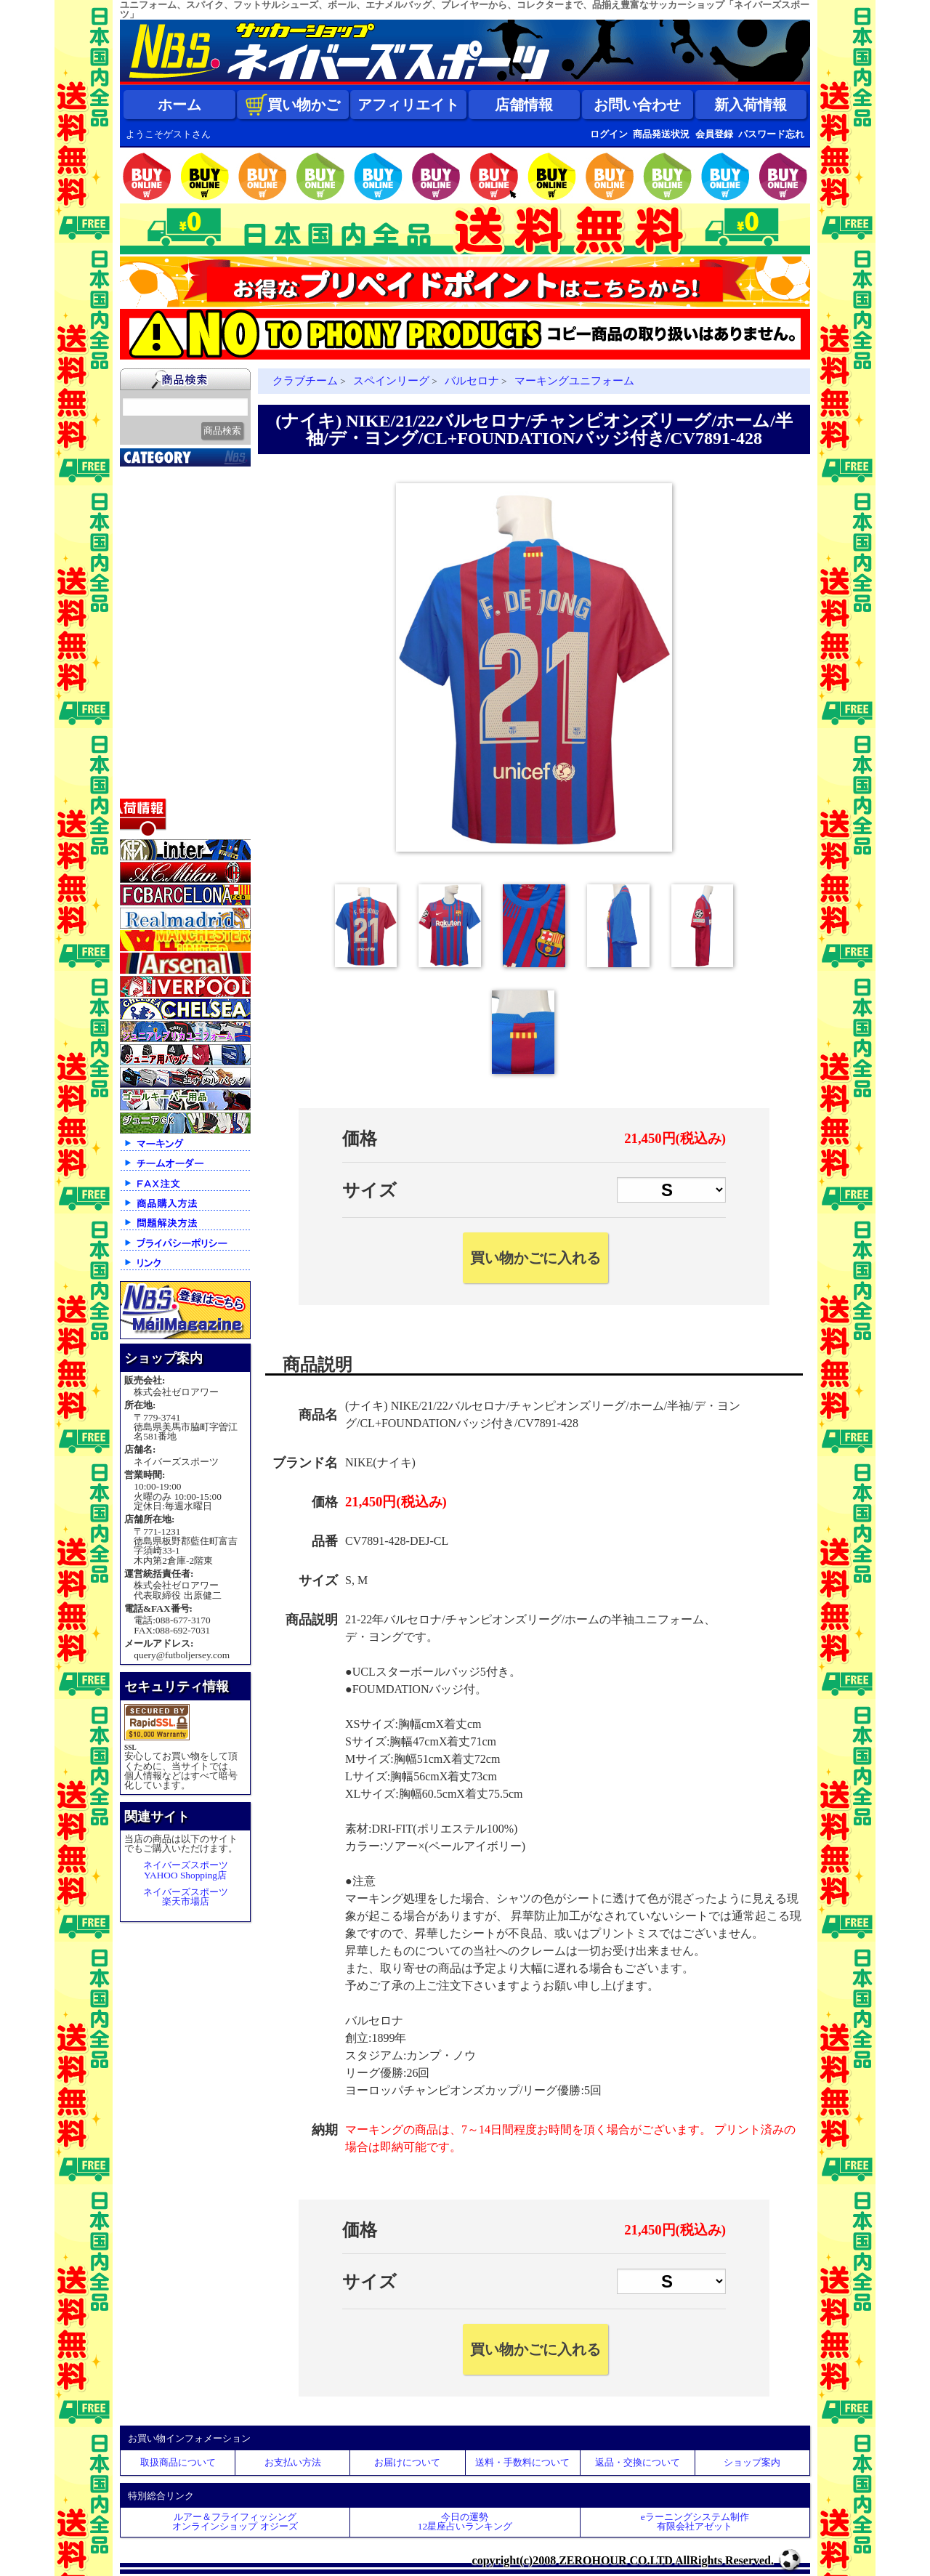 This screenshot has height=2576, width=930. I want to click on アクセサリー, so click(160, 766).